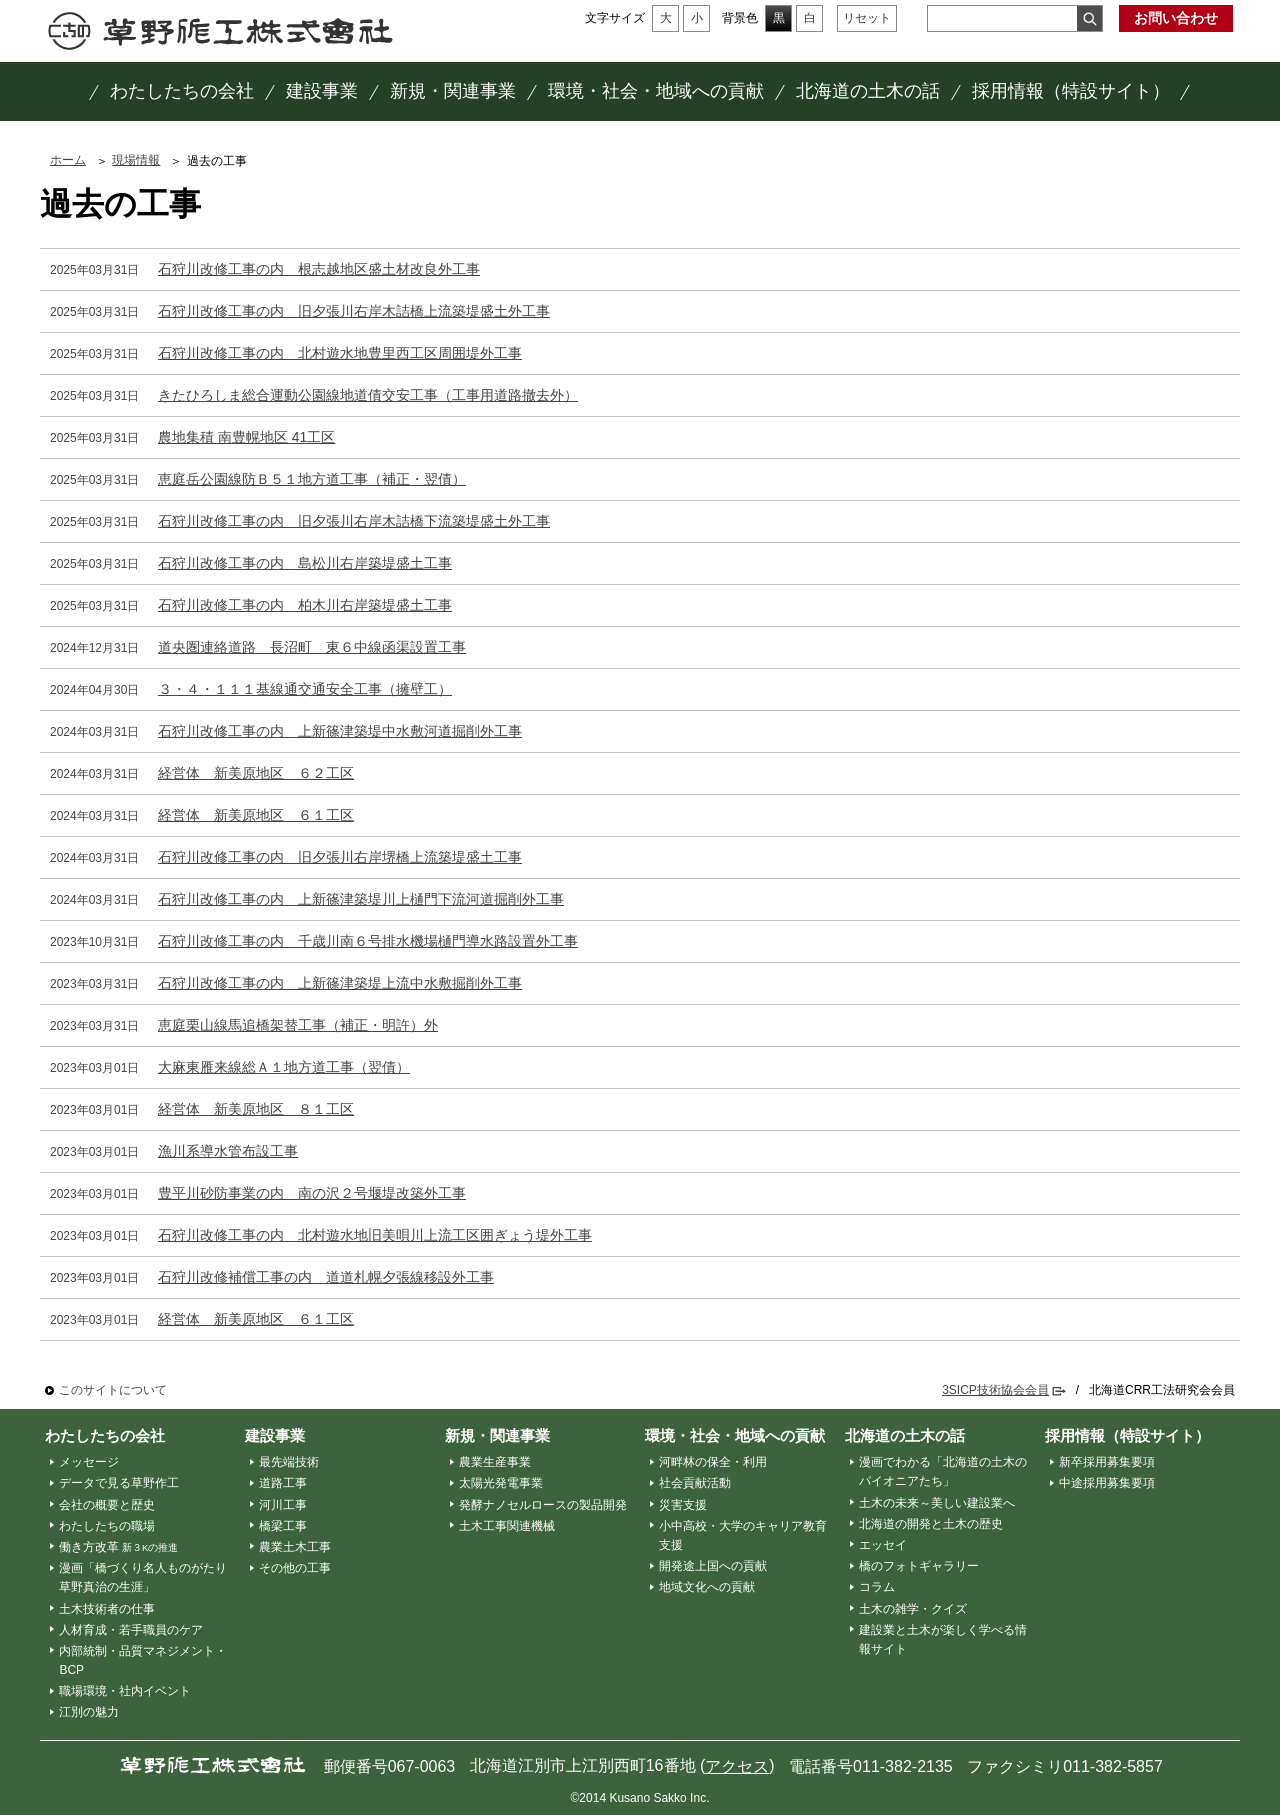  What do you see at coordinates (931, 1524) in the screenshot?
I see `北海道の開発と土木の歴史` at bounding box center [931, 1524].